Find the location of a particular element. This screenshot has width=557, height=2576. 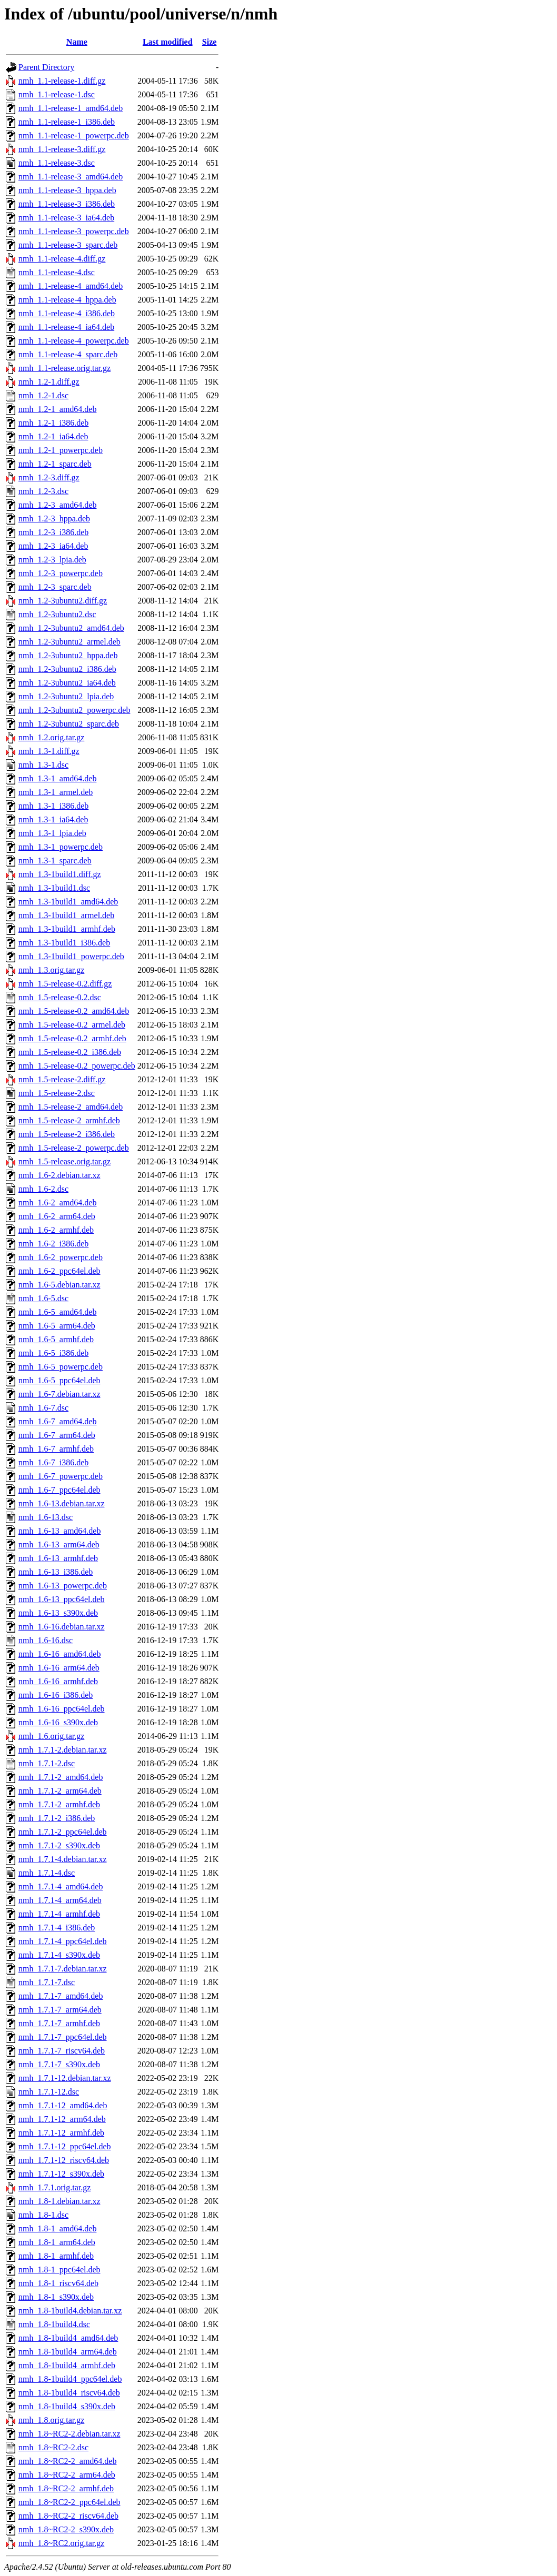

nmh_1.6-2_powerpc.deb is located at coordinates (60, 1257).